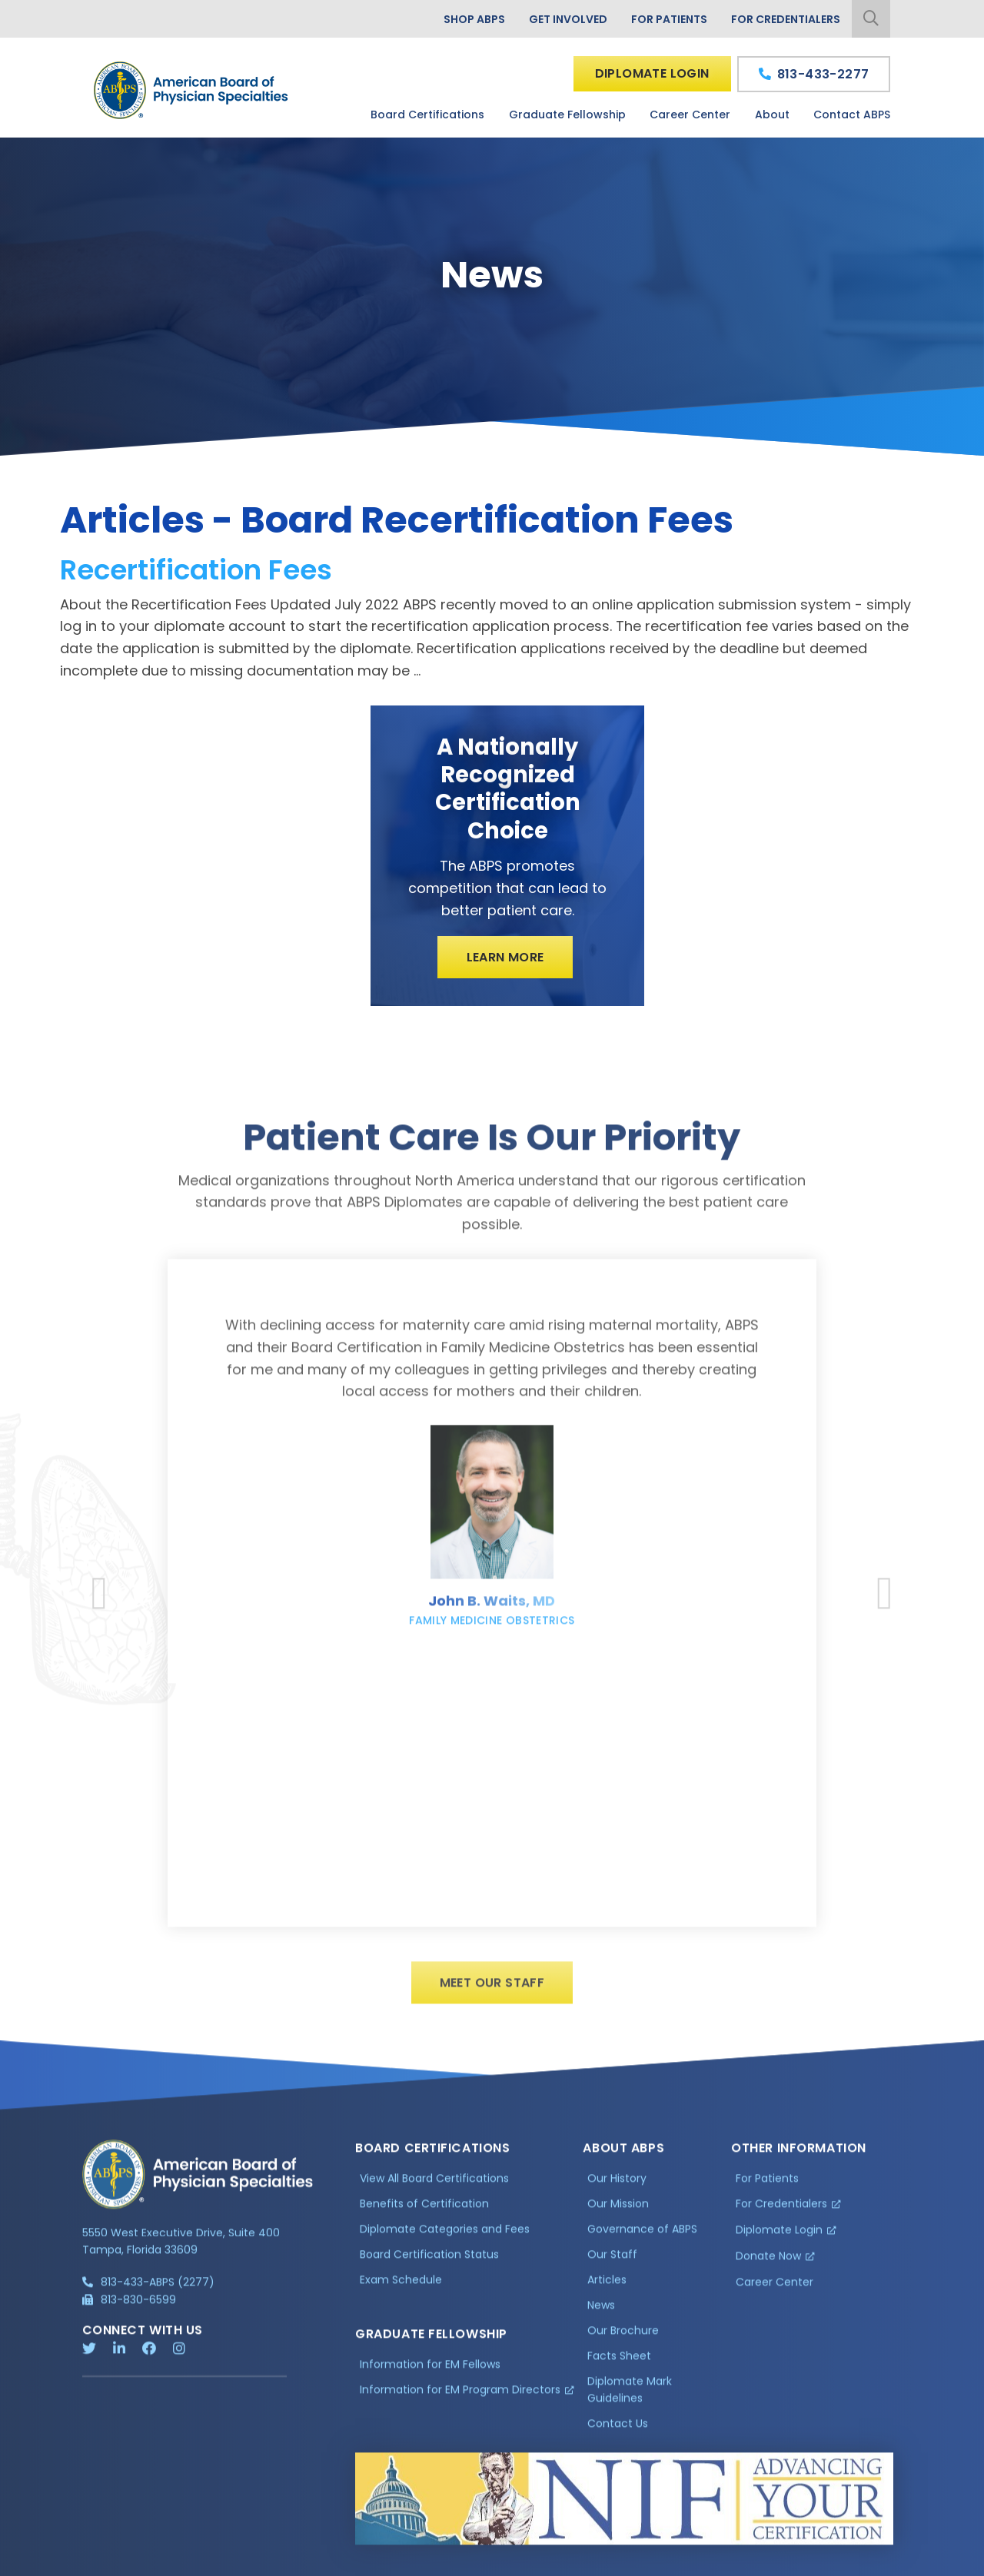  What do you see at coordinates (623, 2342) in the screenshot?
I see `Our Brochure` at bounding box center [623, 2342].